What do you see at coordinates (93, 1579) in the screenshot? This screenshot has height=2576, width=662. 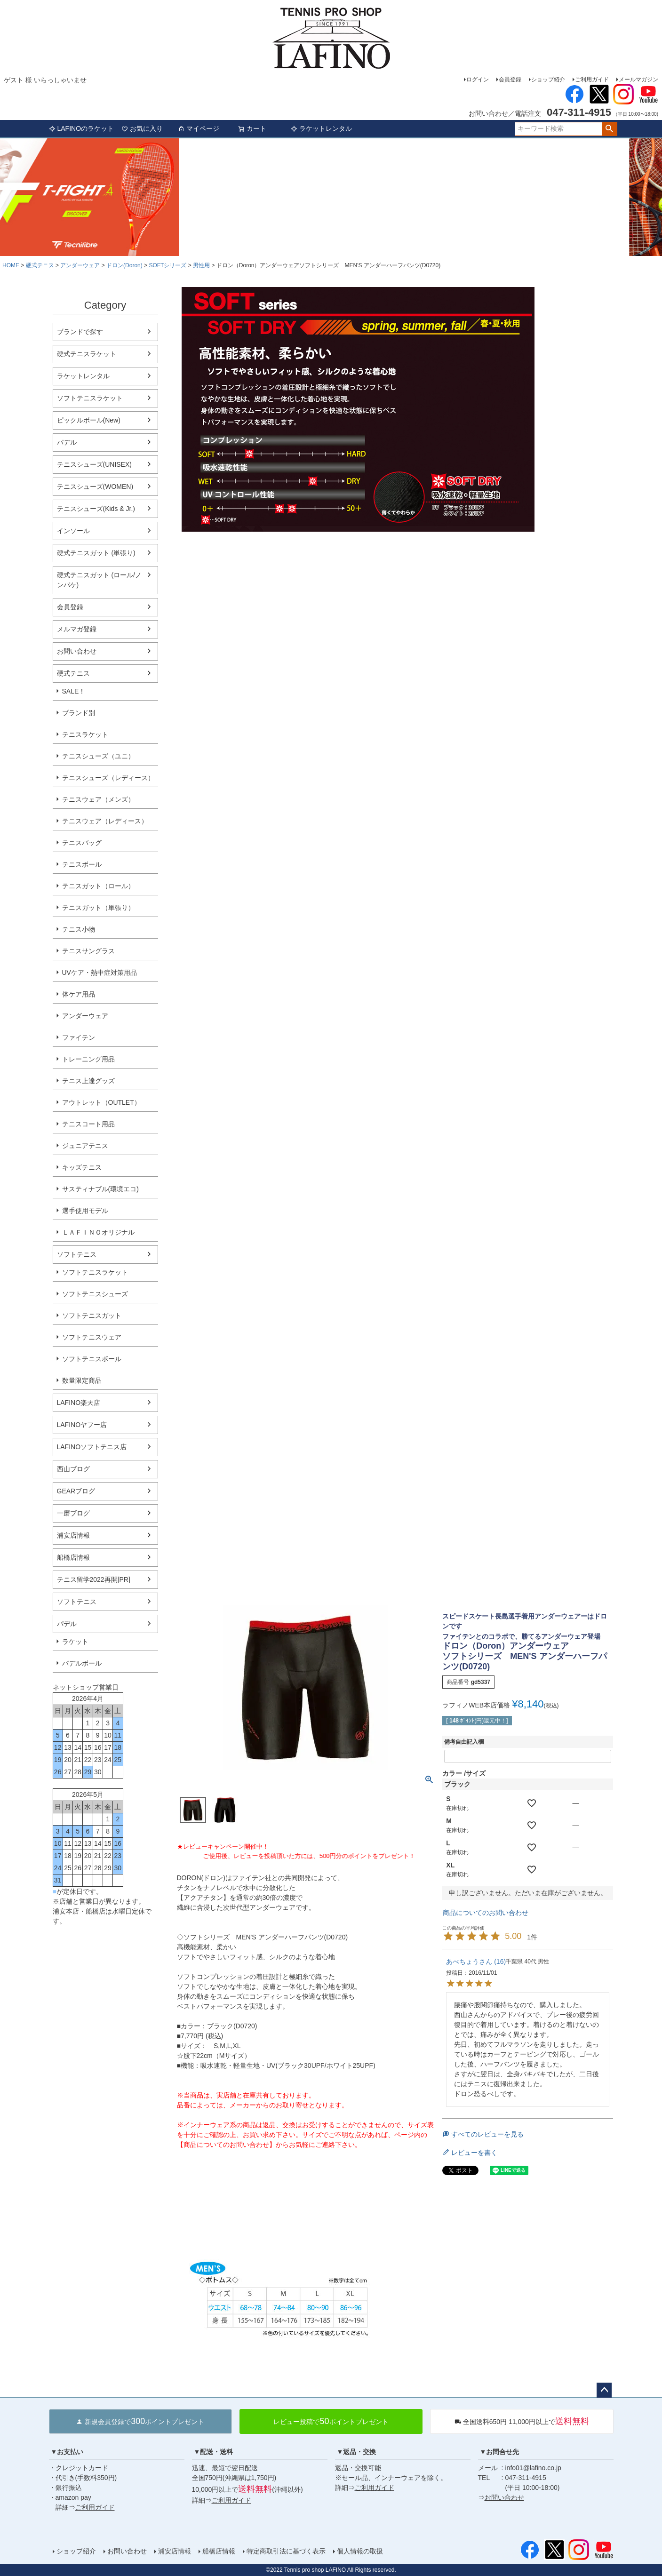 I see `テニス留学2022再開[PR]` at bounding box center [93, 1579].